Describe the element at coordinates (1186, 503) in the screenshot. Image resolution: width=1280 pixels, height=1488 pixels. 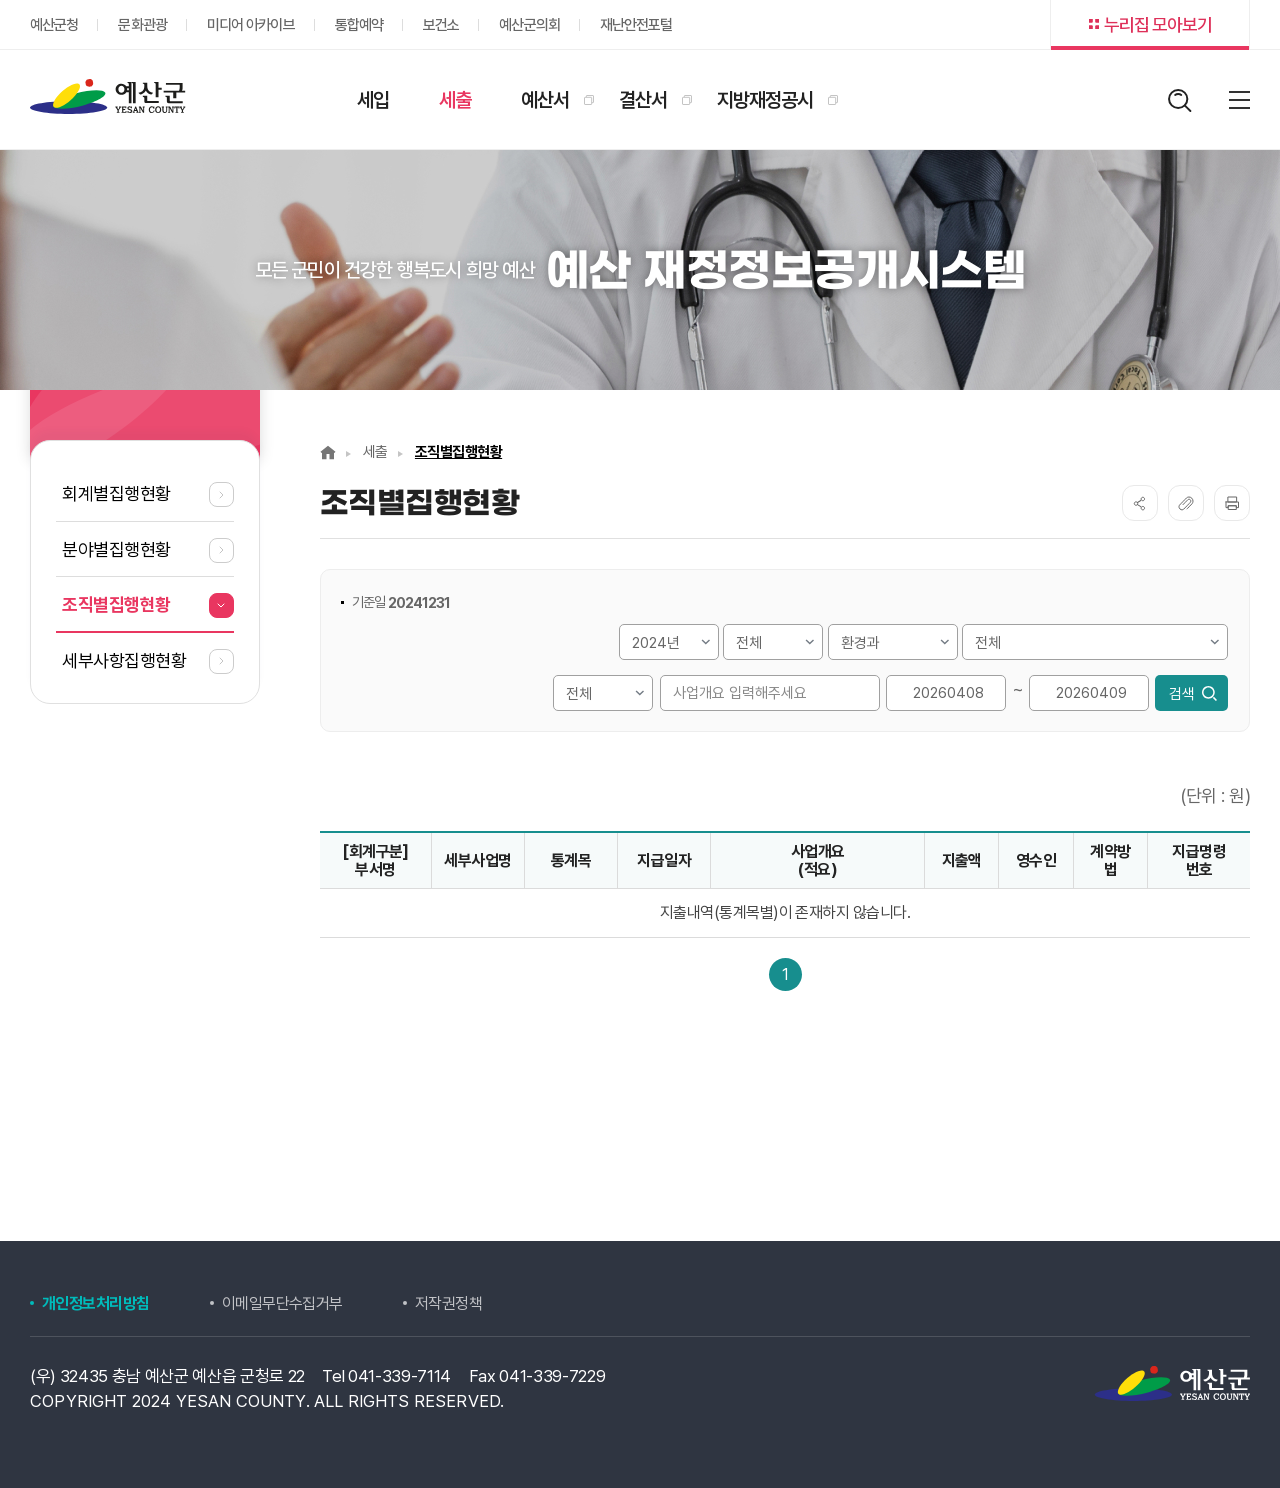
I see `복사하기` at that location.